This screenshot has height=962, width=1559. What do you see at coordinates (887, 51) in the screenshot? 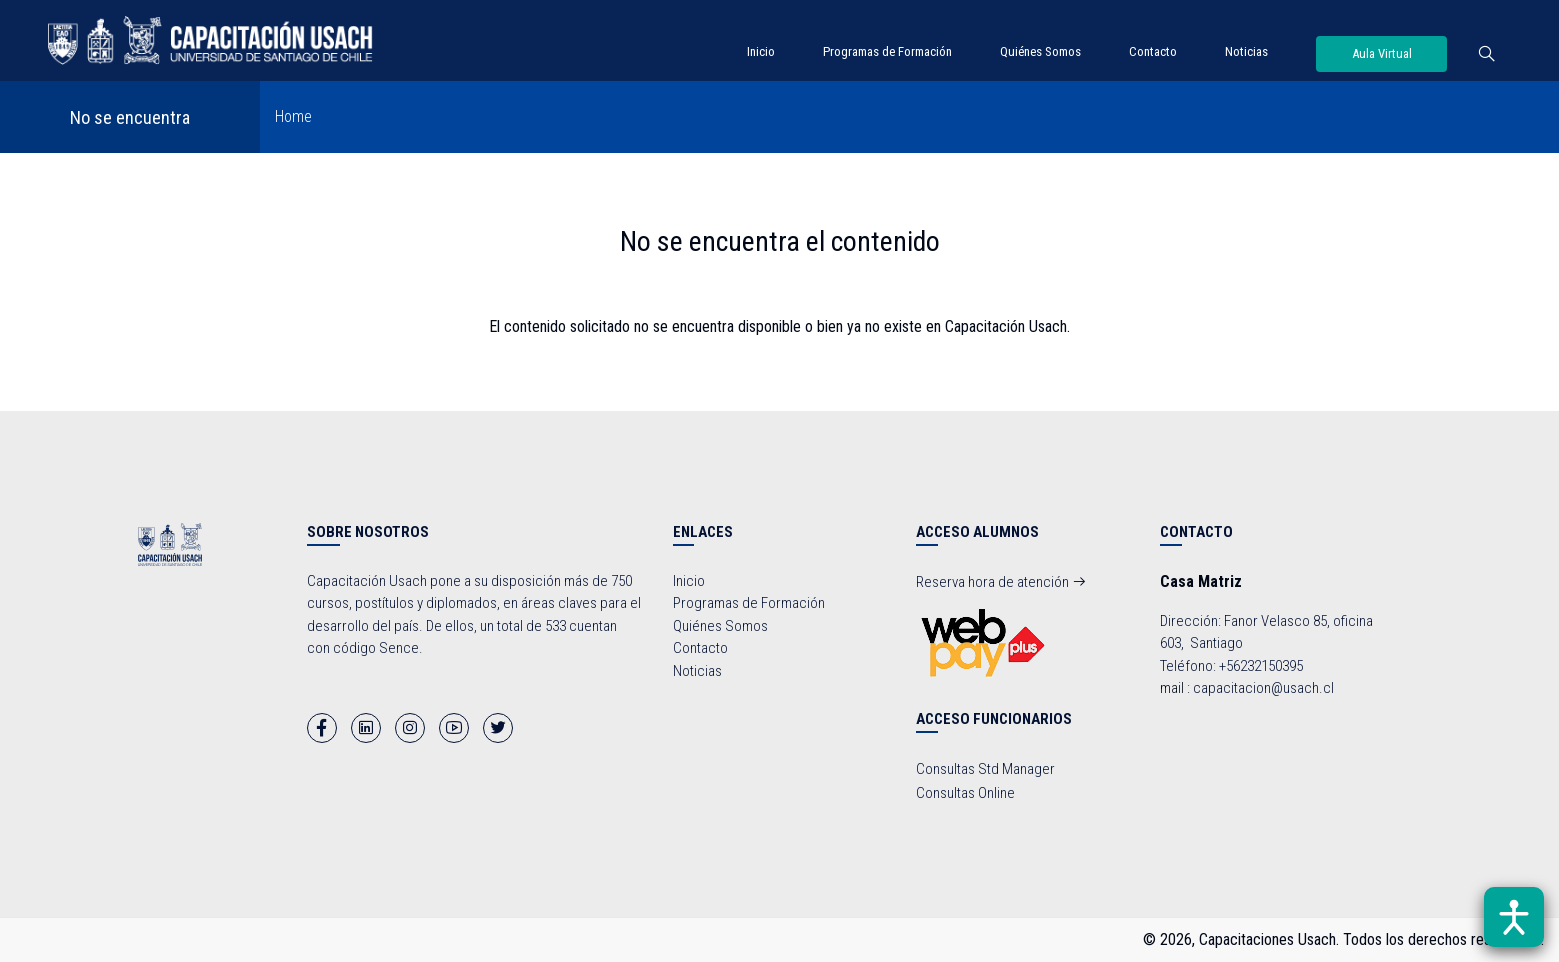
I see `Programas de Formación` at bounding box center [887, 51].